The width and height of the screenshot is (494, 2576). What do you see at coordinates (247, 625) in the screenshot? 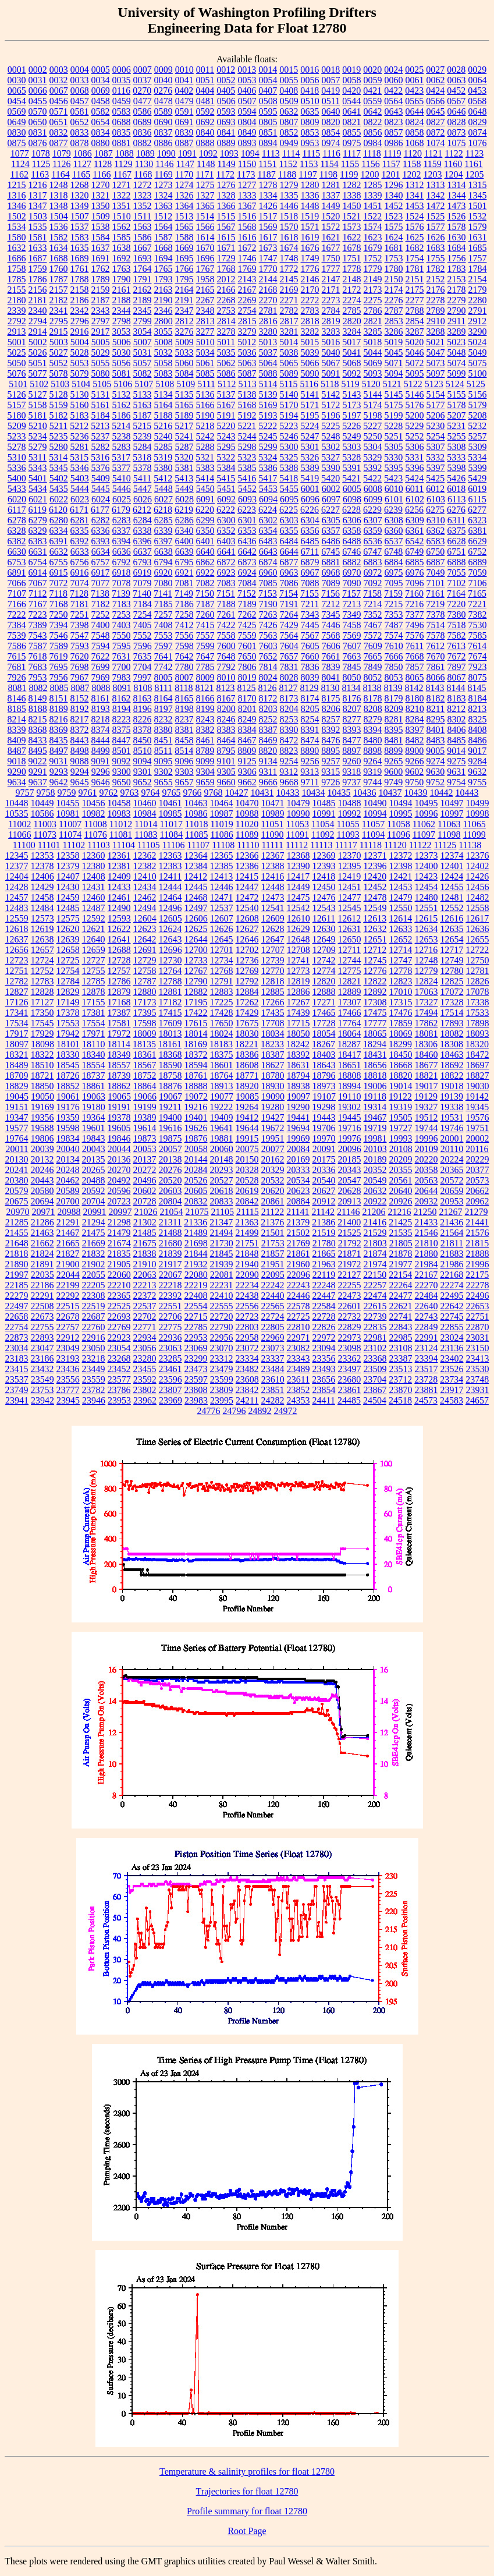
I see `7425` at bounding box center [247, 625].